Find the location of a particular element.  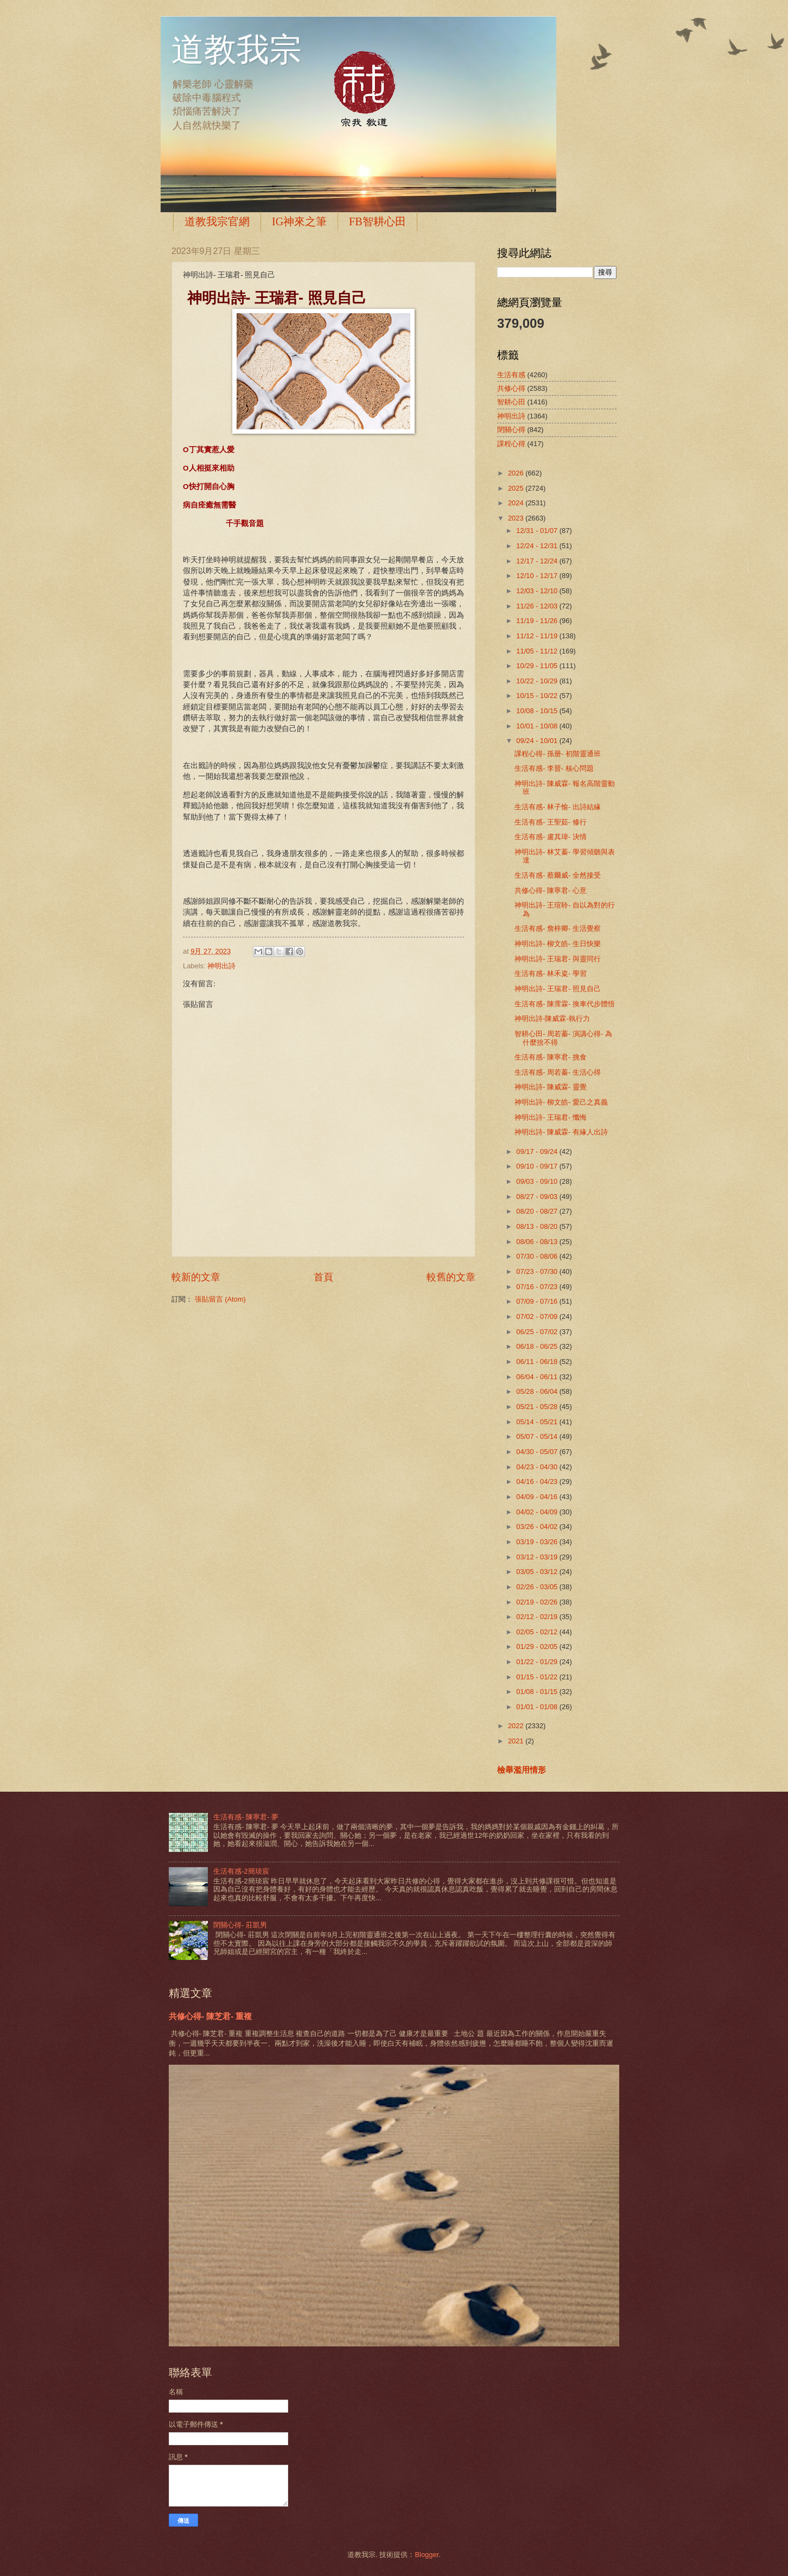

2023 is located at coordinates (516, 518).